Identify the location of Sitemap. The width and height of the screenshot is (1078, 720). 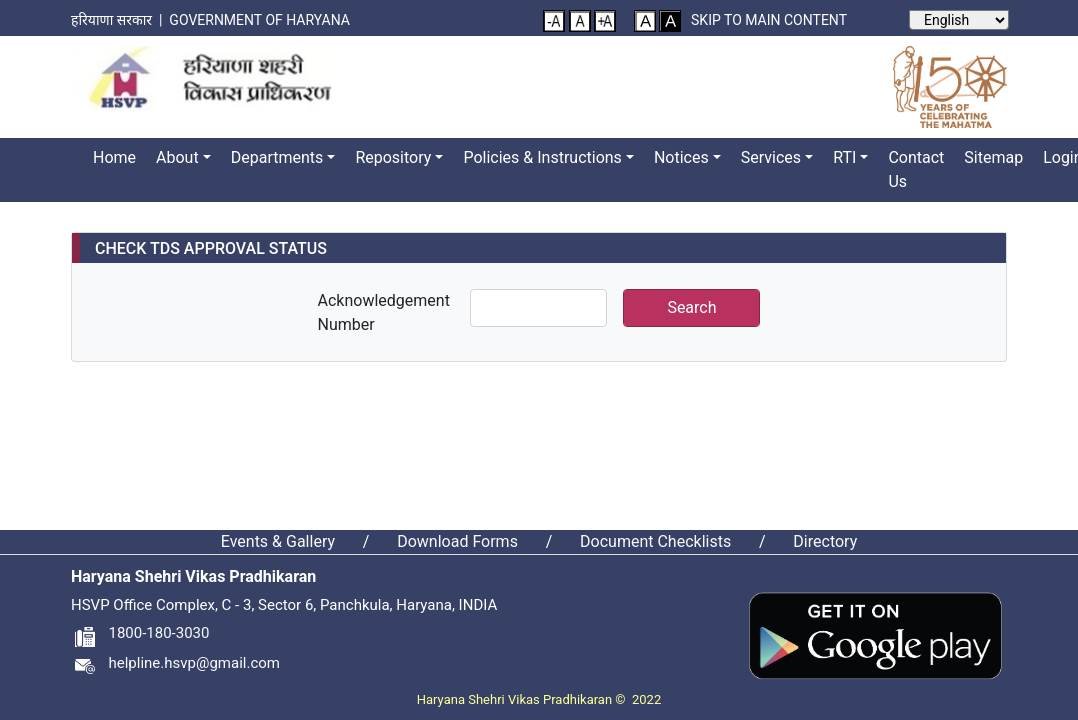
(993, 157).